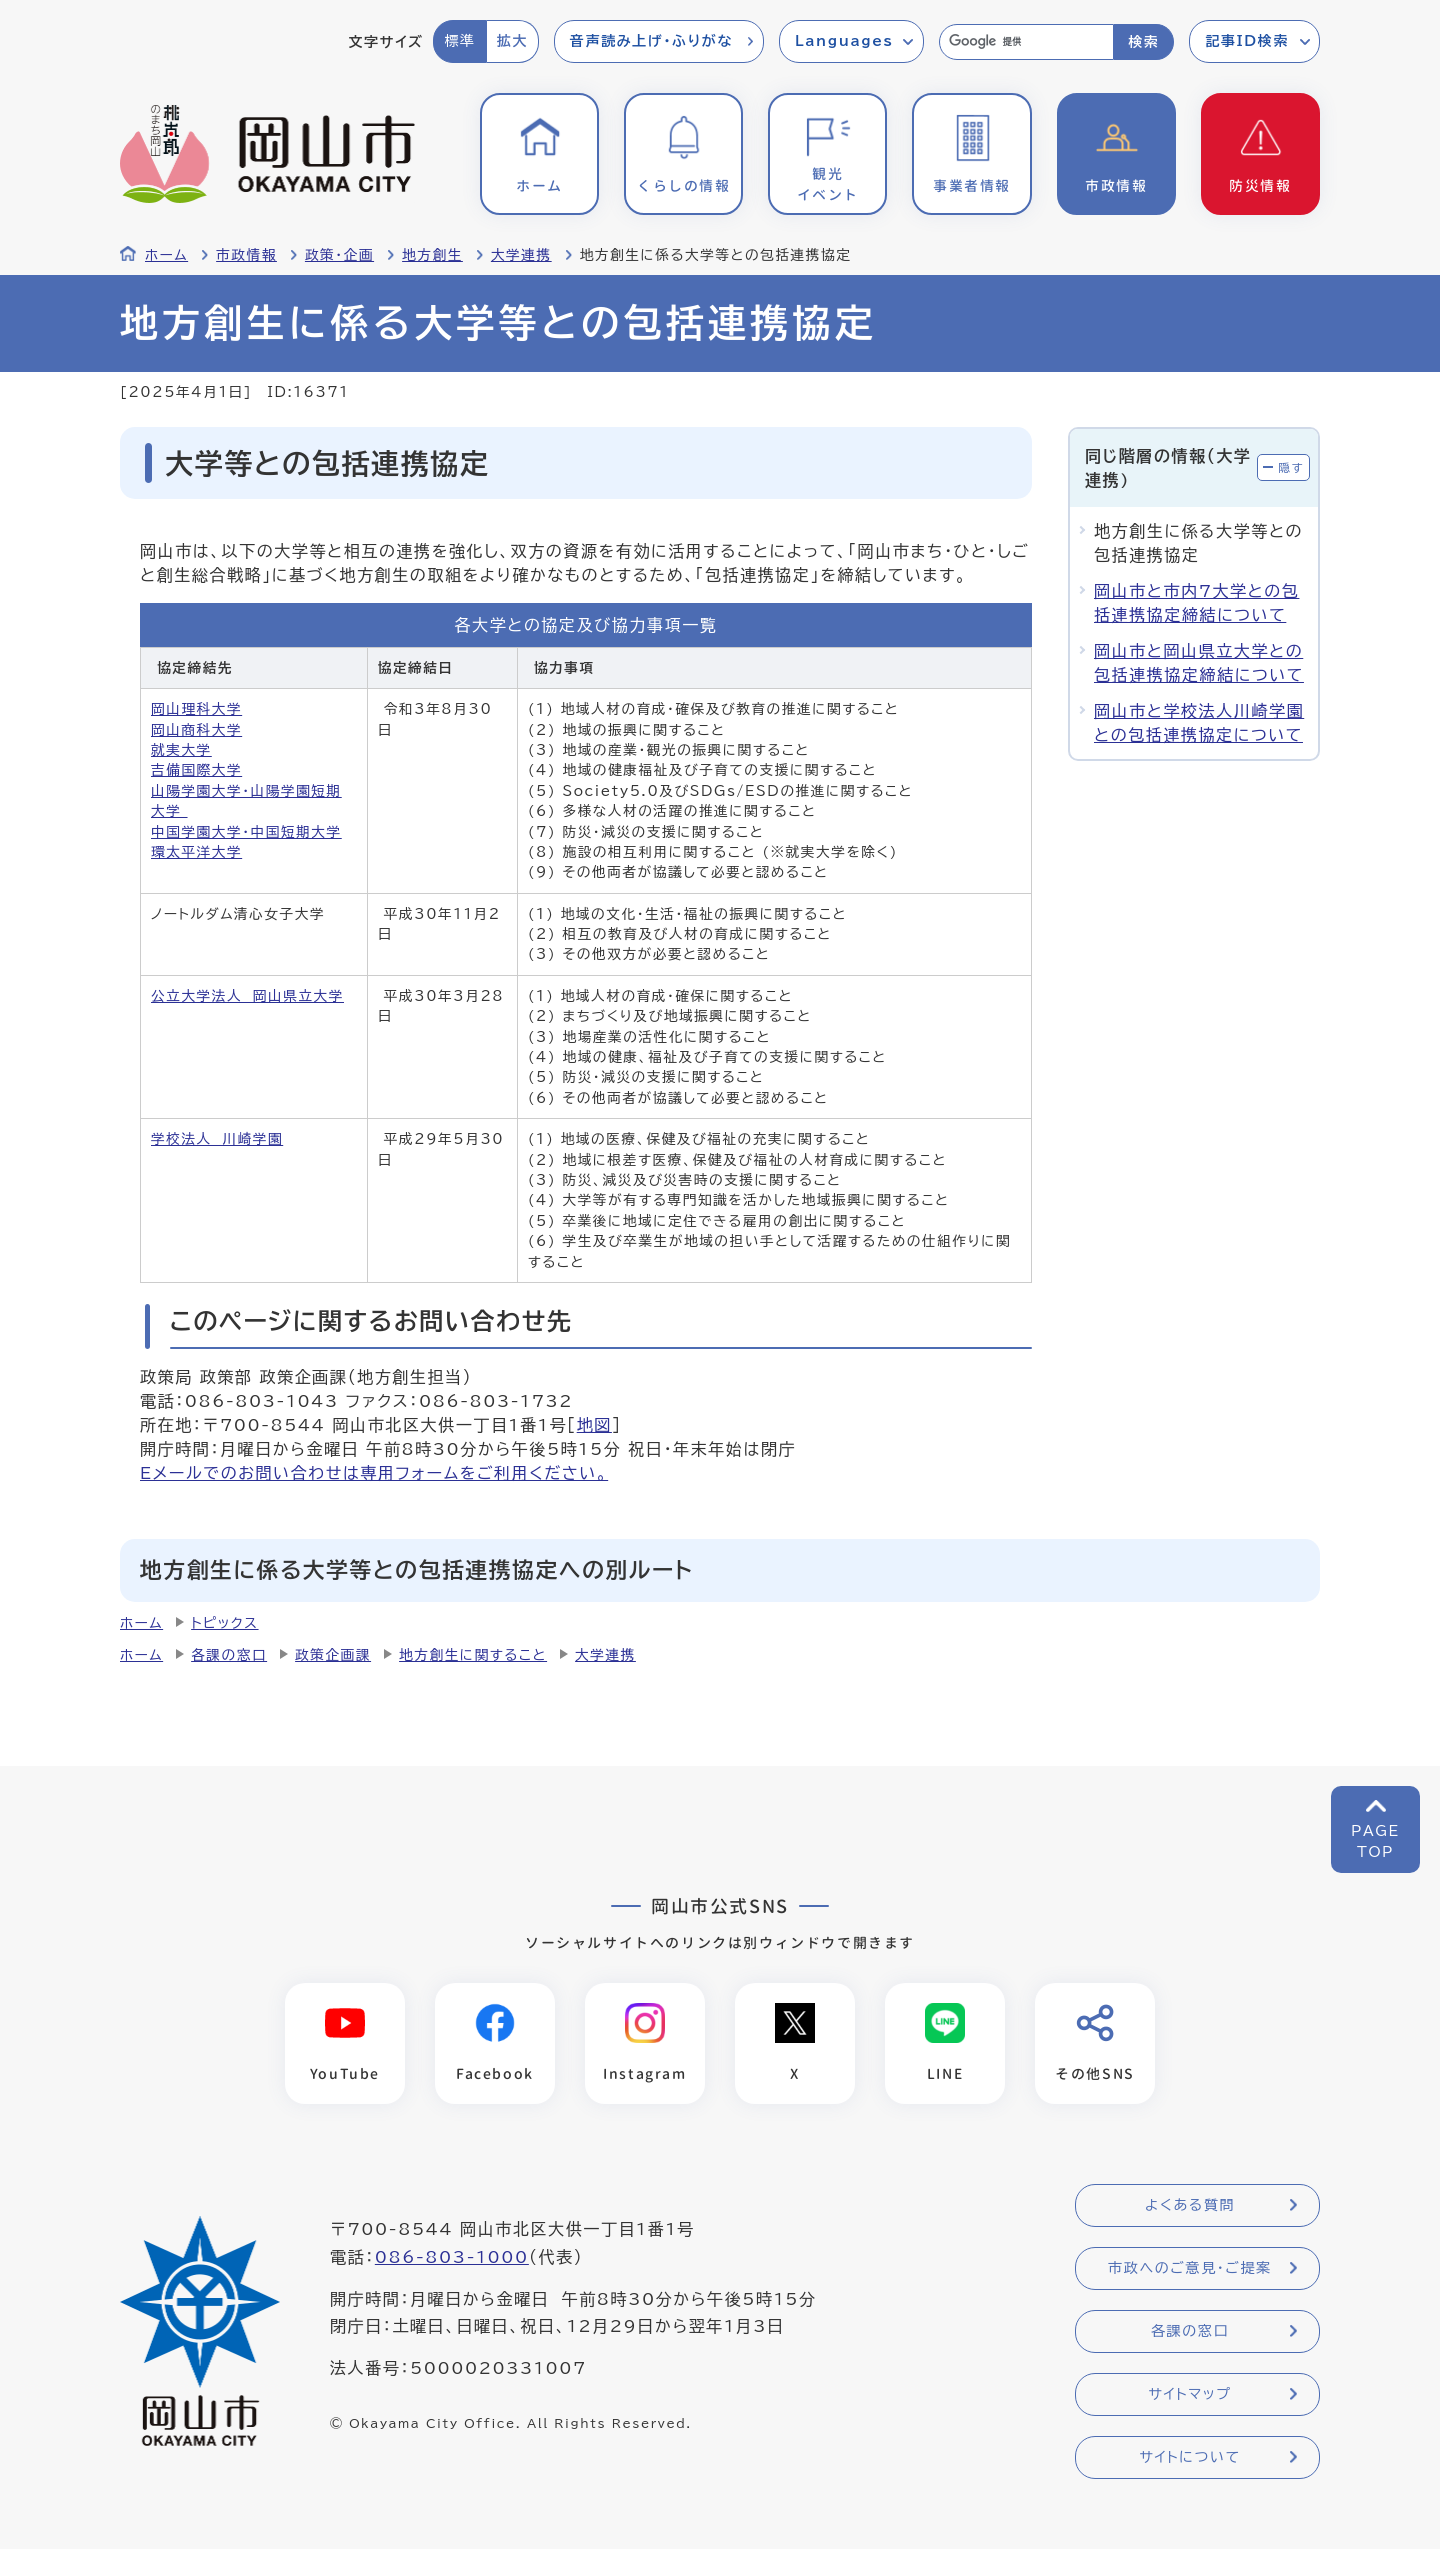 The width and height of the screenshot is (1440, 2549). Describe the element at coordinates (1190, 2205) in the screenshot. I see `よくある質問` at that location.